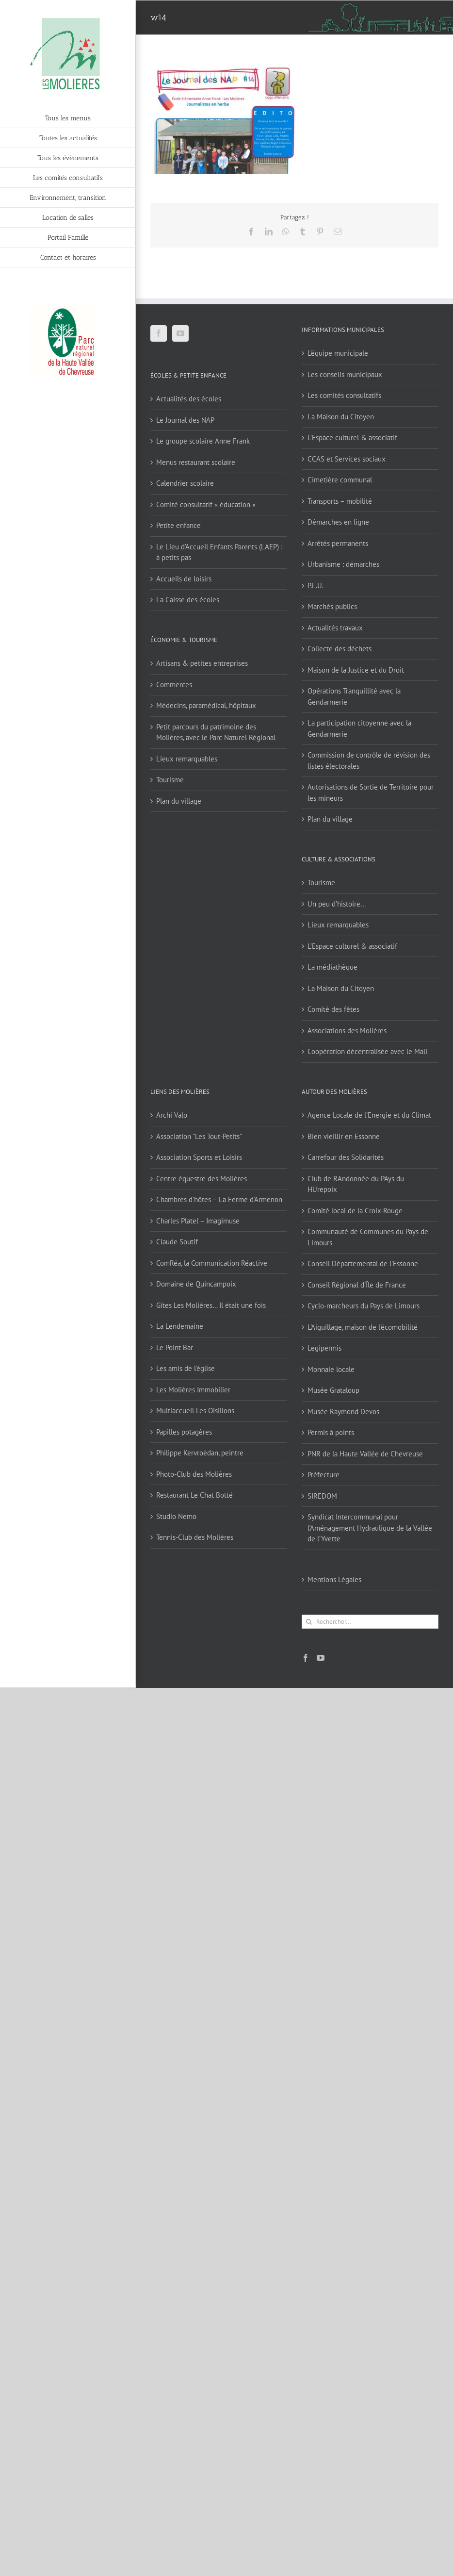 The image size is (453, 2576). What do you see at coordinates (333, 1009) in the screenshot?
I see `Comité des fêtes` at bounding box center [333, 1009].